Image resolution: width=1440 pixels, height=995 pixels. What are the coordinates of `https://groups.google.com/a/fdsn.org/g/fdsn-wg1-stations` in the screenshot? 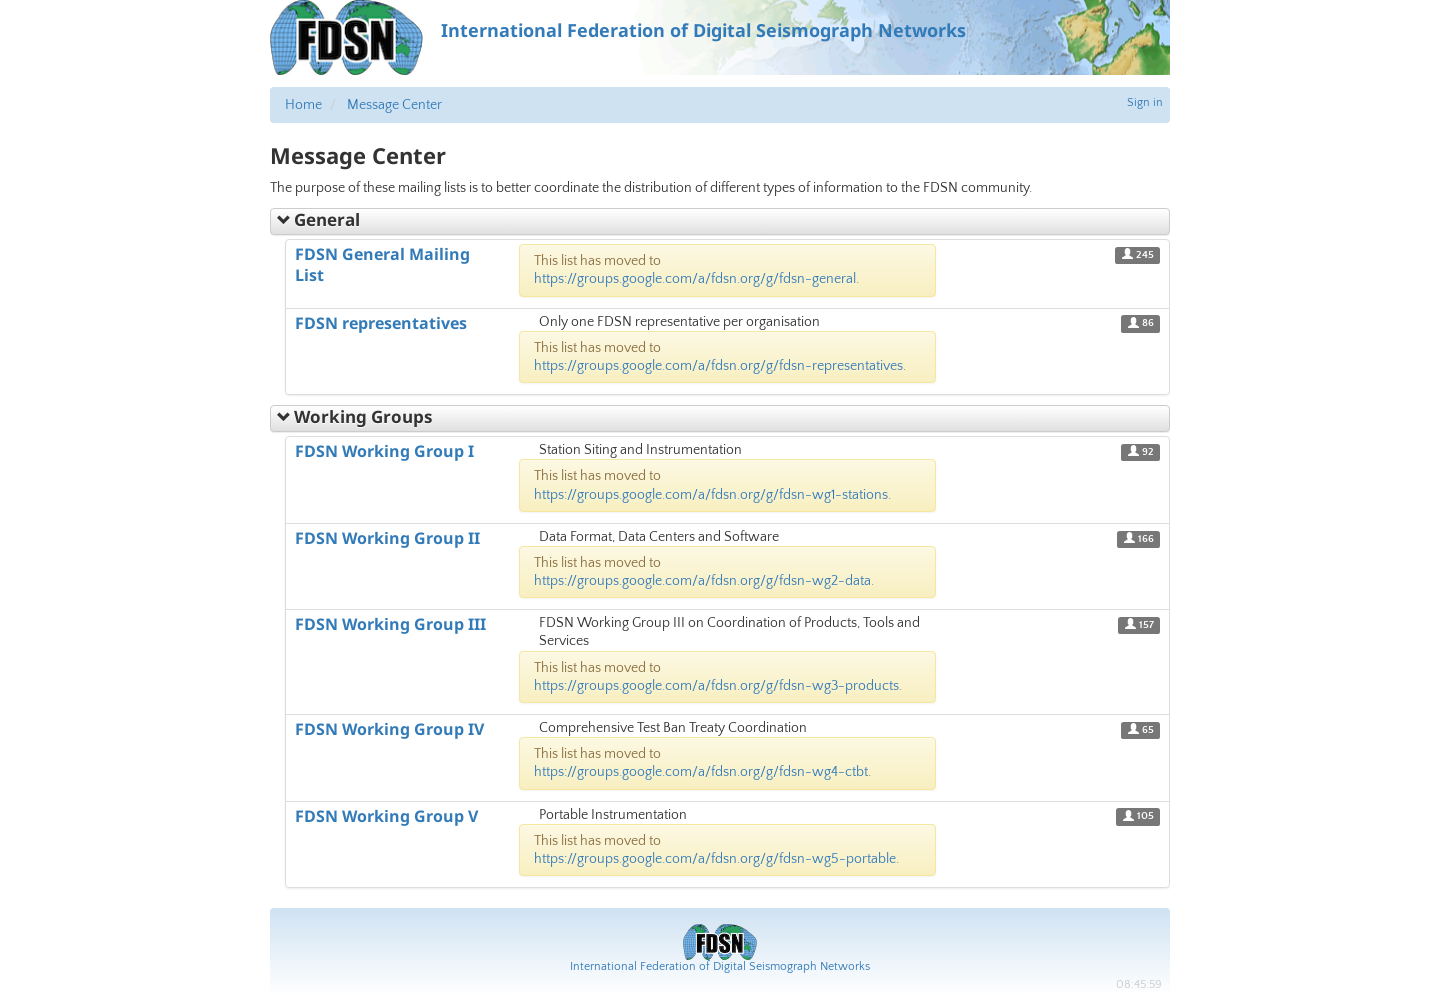 It's located at (711, 495).